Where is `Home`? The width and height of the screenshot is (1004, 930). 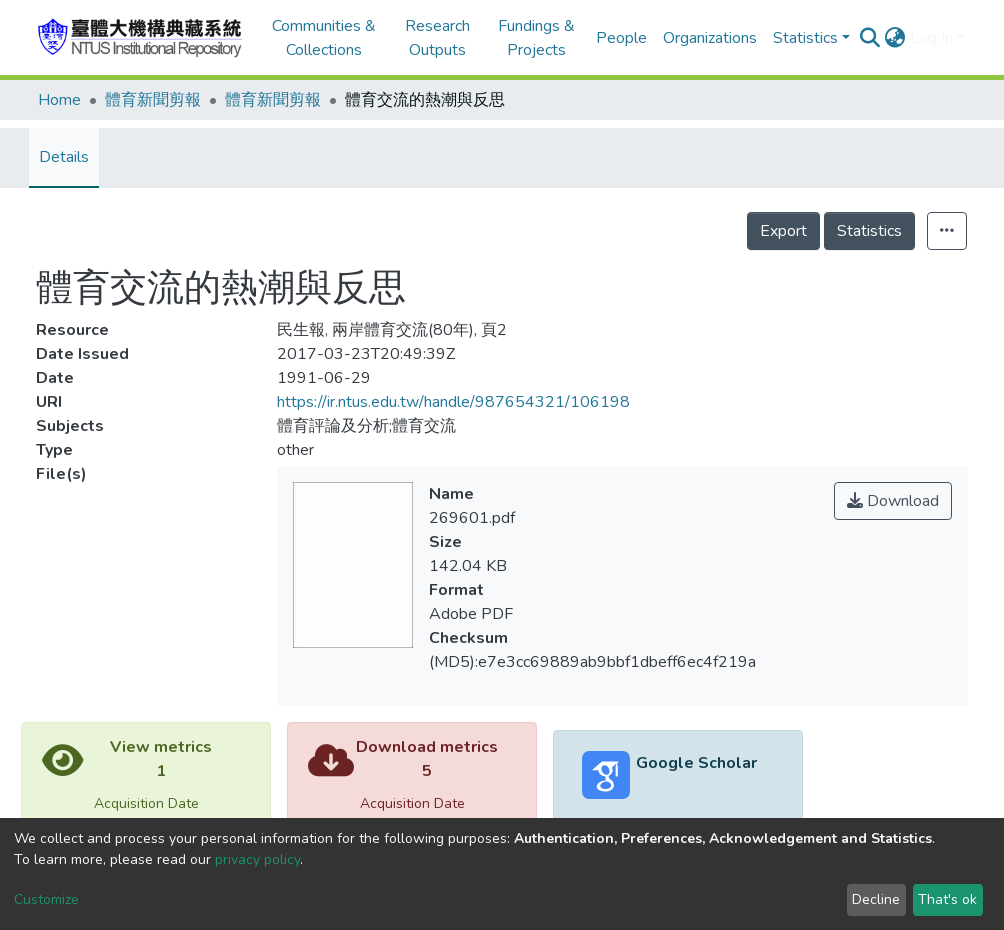
Home is located at coordinates (59, 100).